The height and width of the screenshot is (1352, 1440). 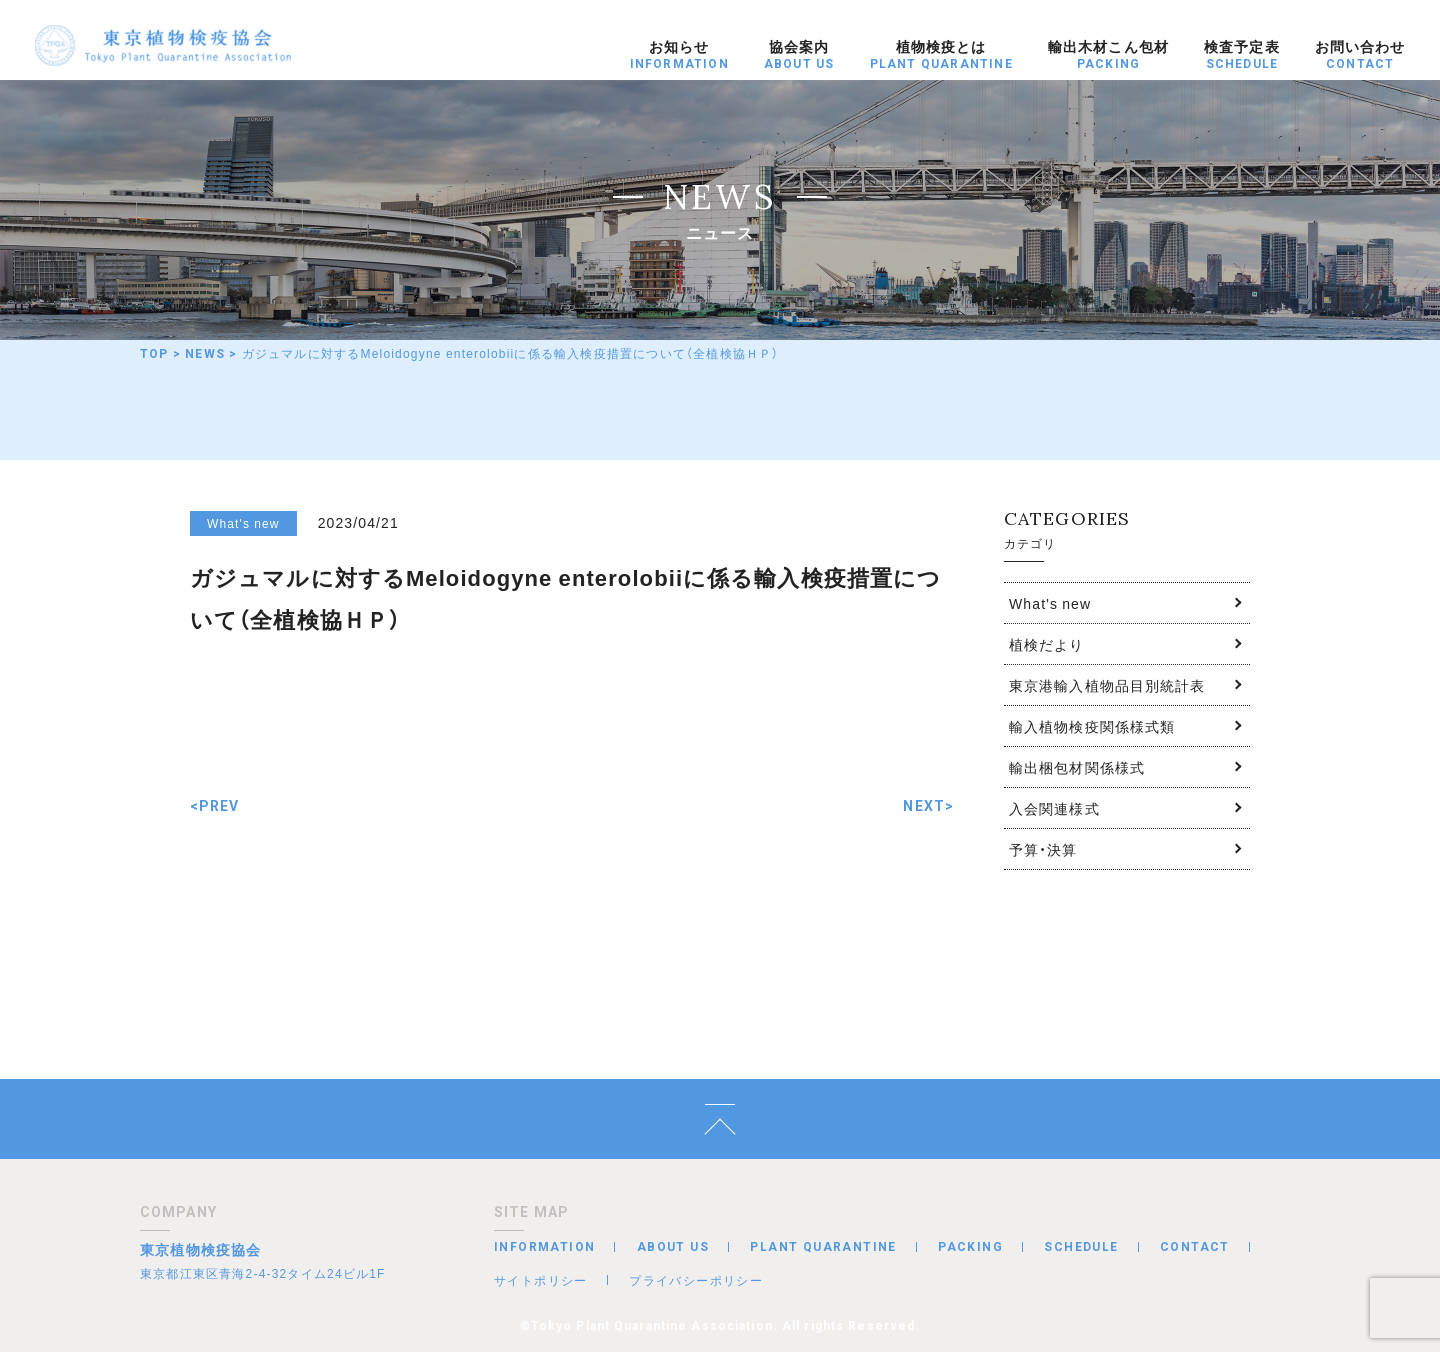 What do you see at coordinates (1050, 603) in the screenshot?
I see `What's new` at bounding box center [1050, 603].